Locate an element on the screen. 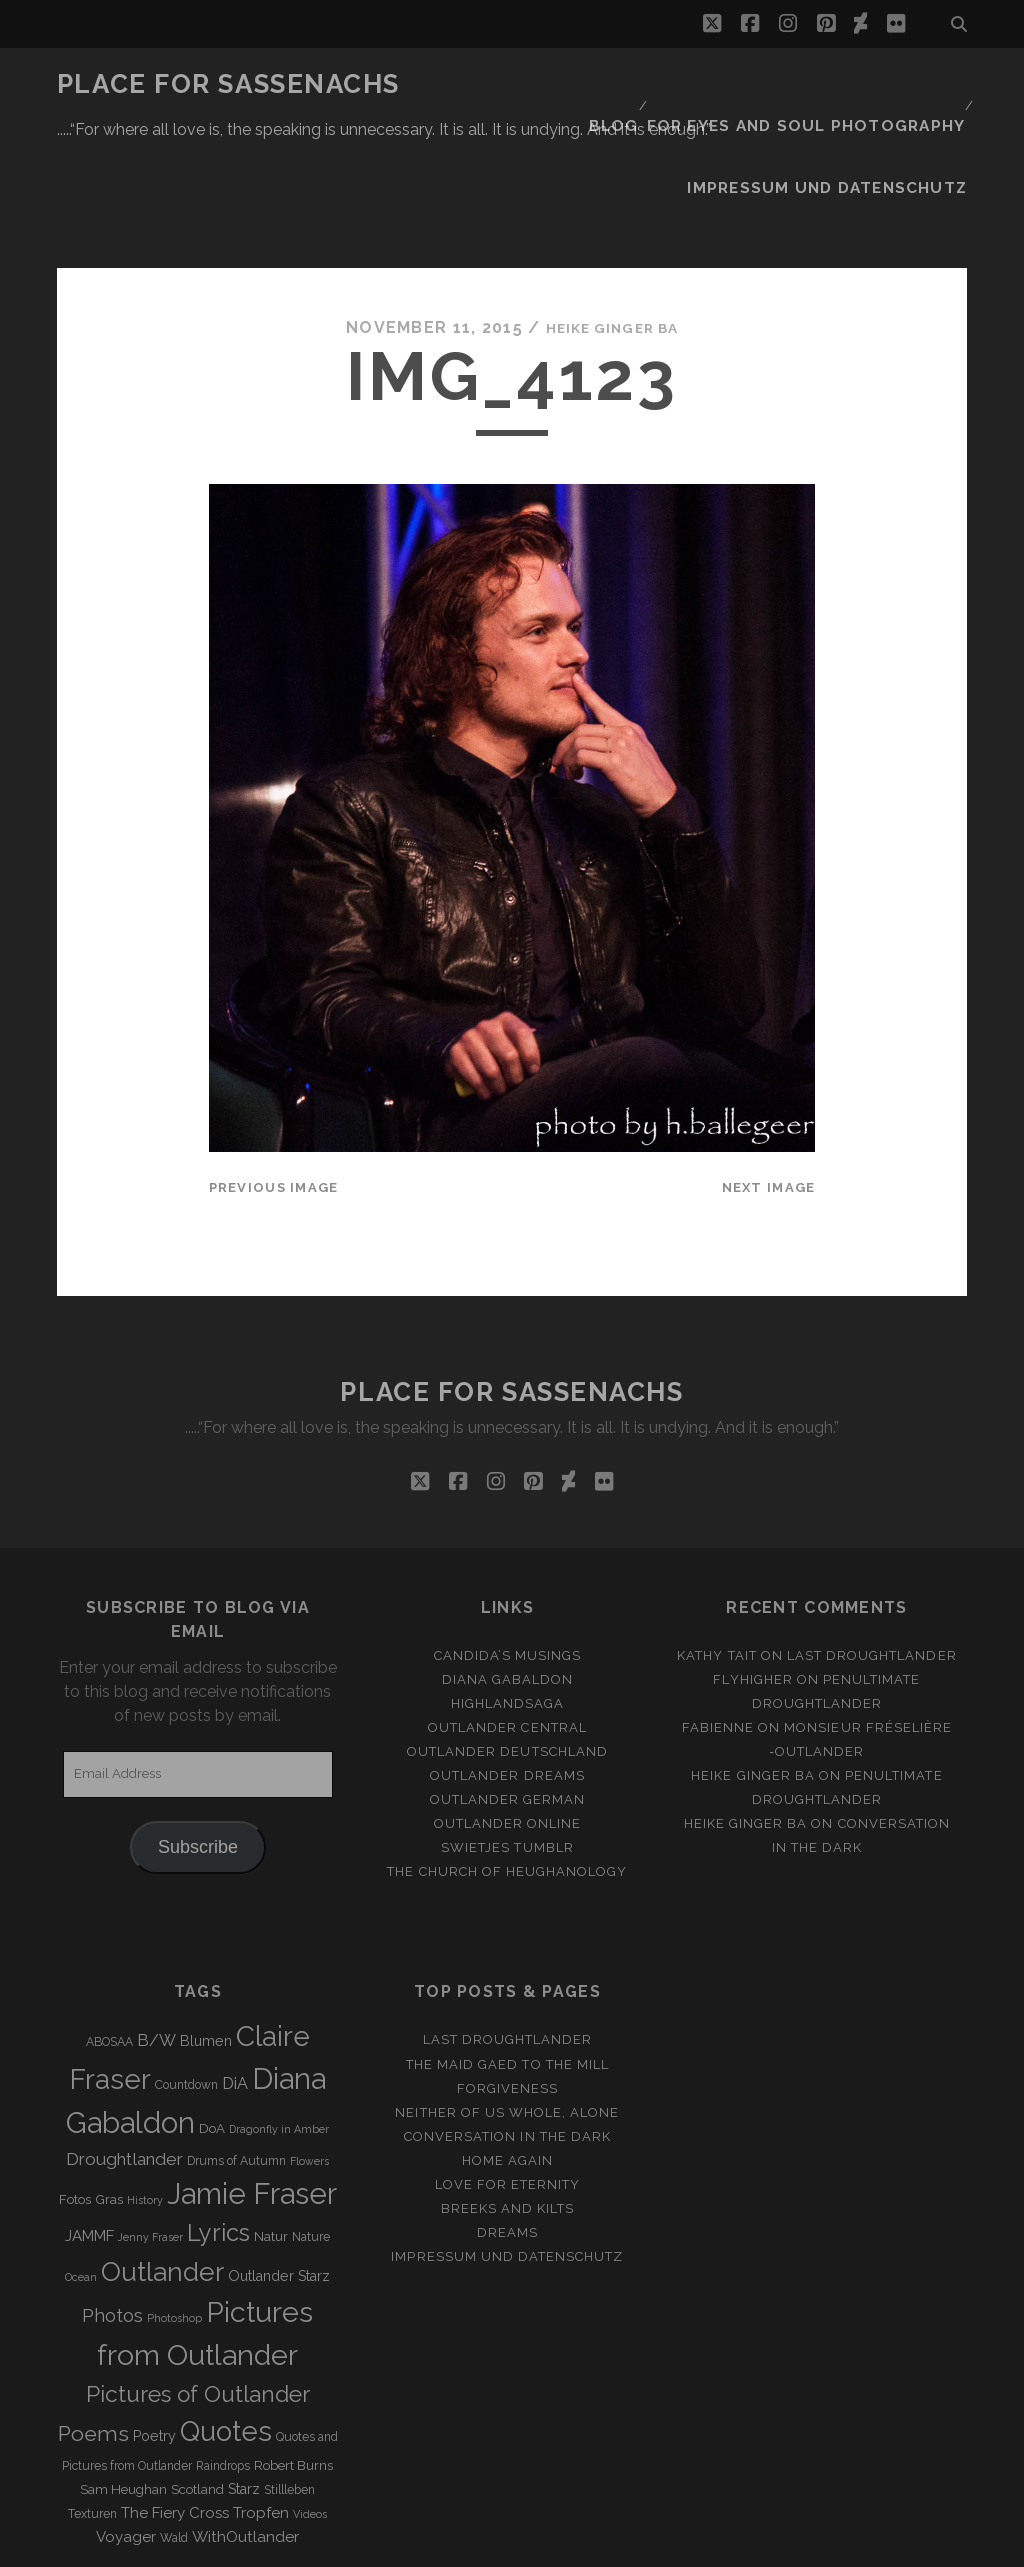 The width and height of the screenshot is (1024, 2567). THE MAID GAED TO THE MILL is located at coordinates (507, 1966).